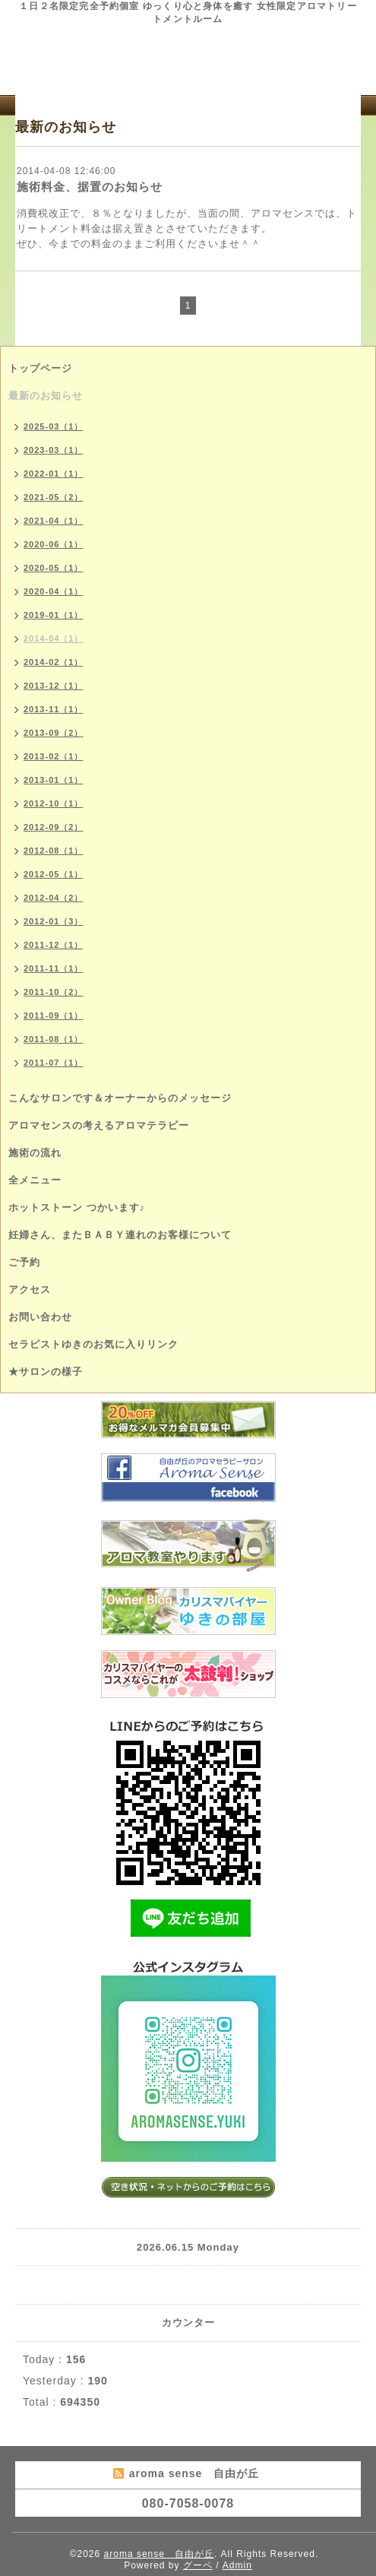 The height and width of the screenshot is (2576, 376). What do you see at coordinates (54, 709) in the screenshot?
I see `2013-11（1）` at bounding box center [54, 709].